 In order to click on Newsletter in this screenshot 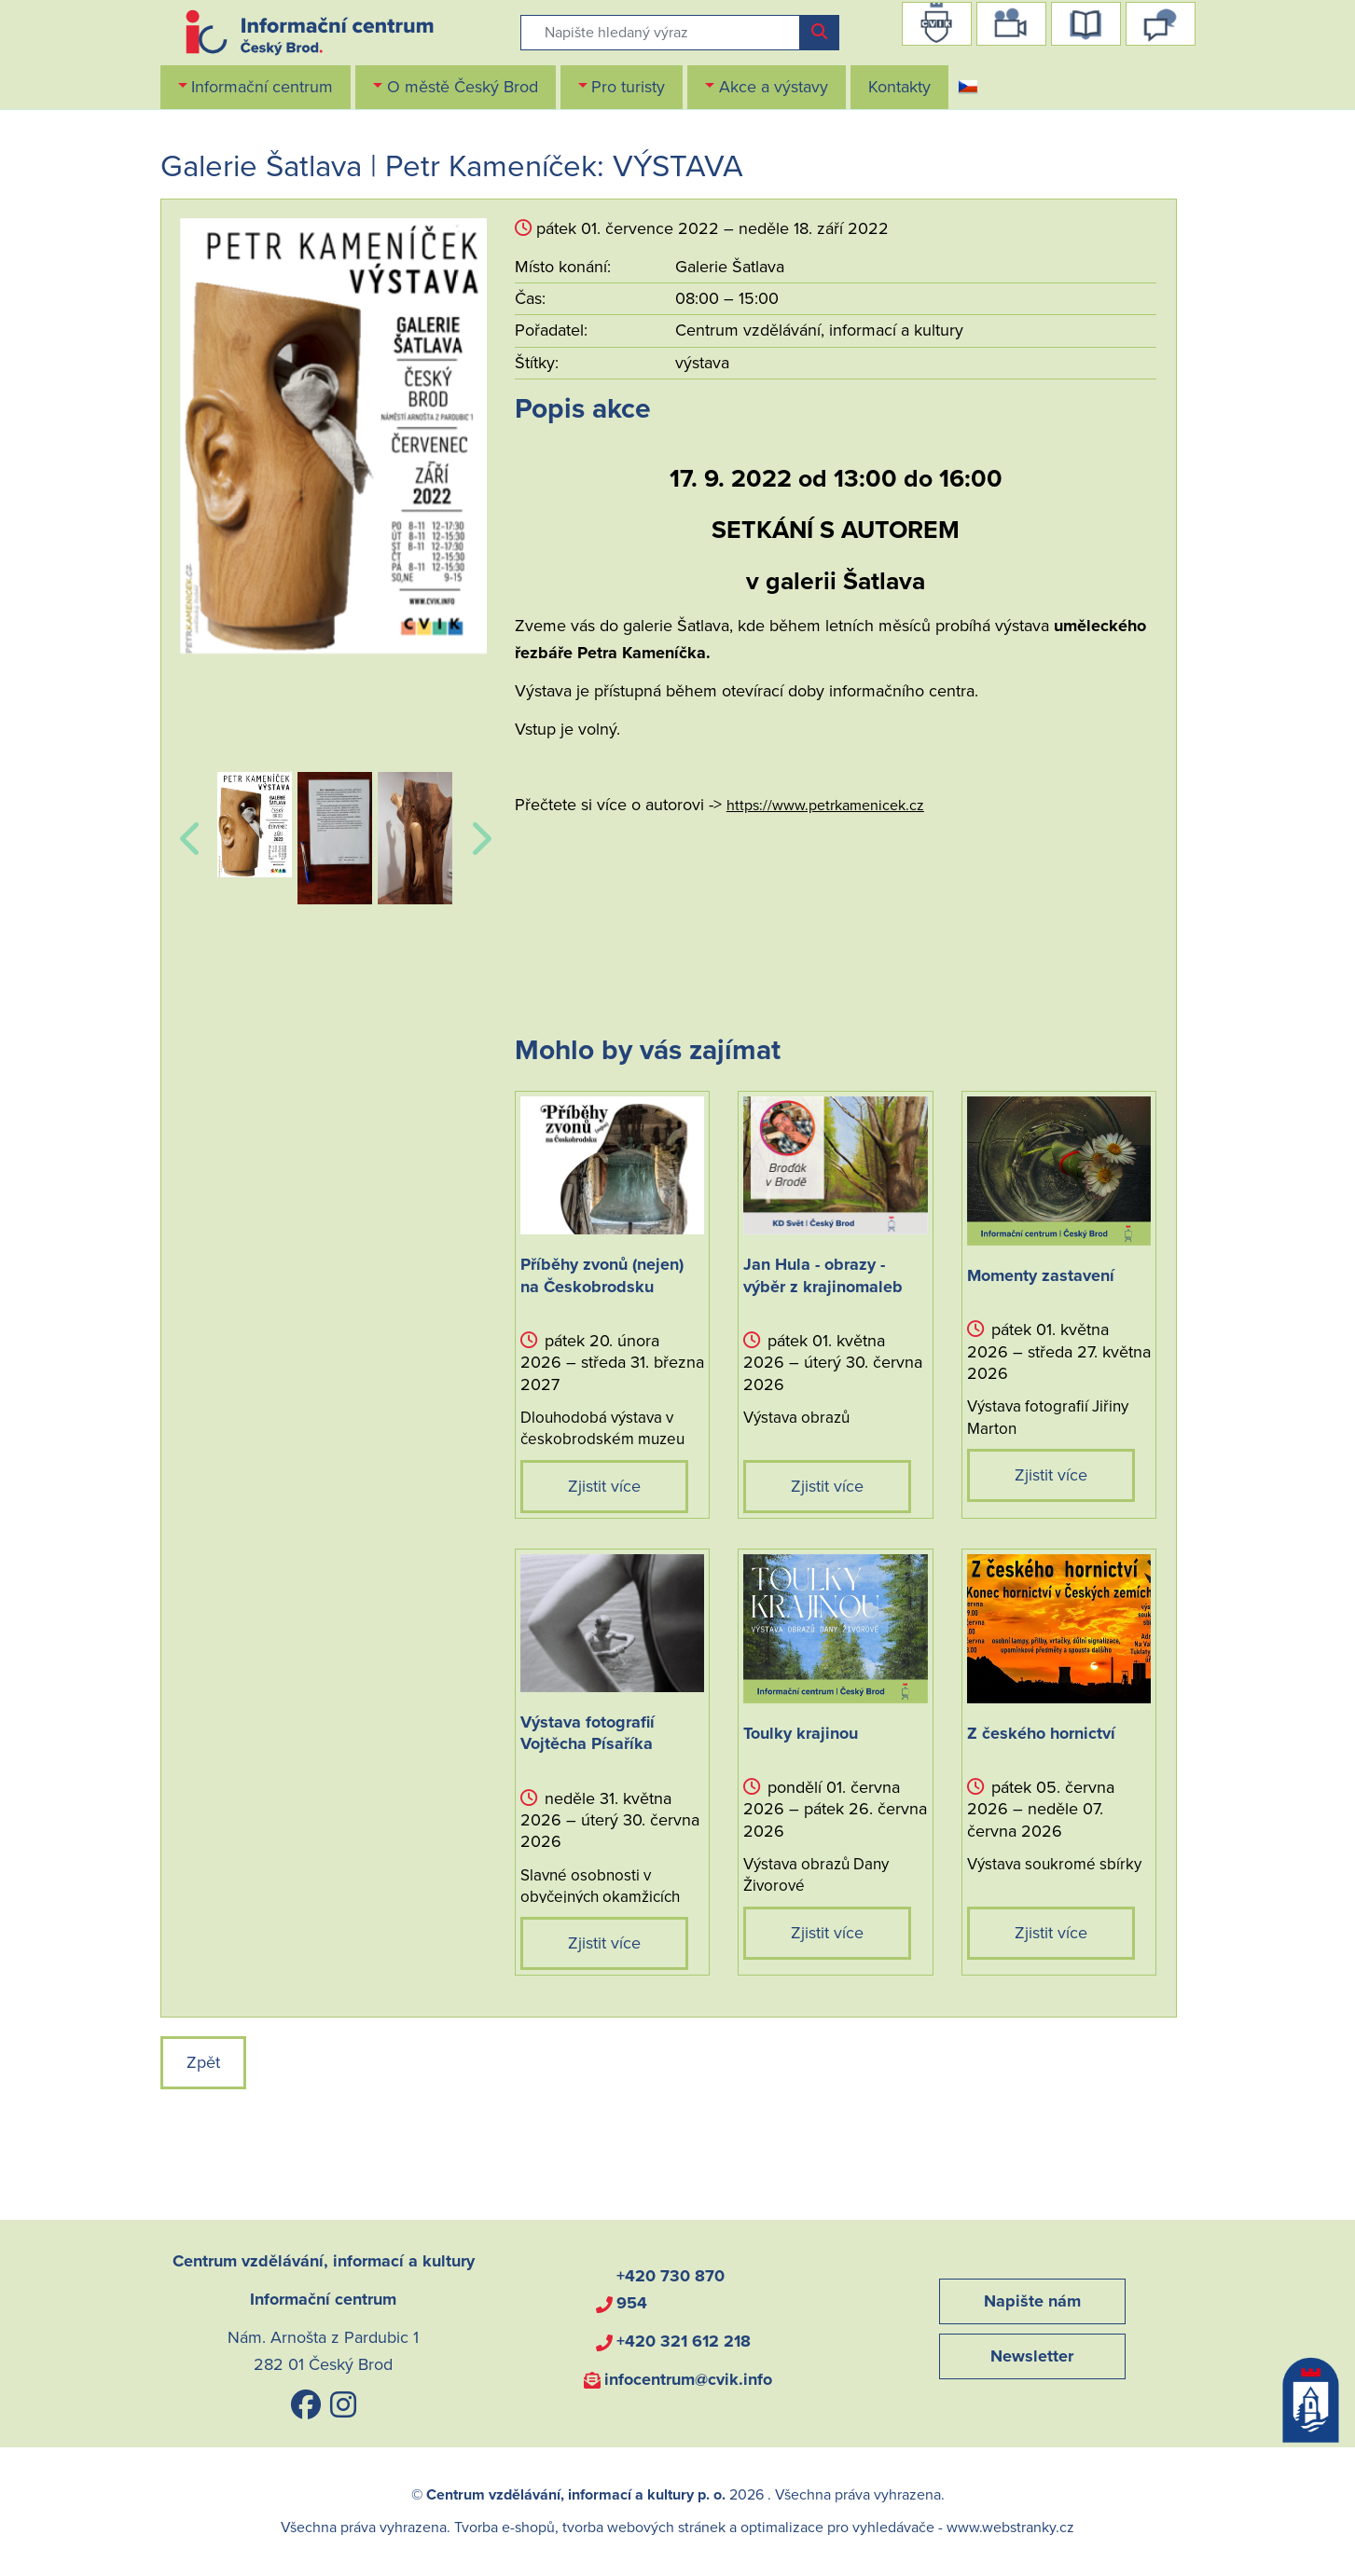, I will do `click(1031, 2356)`.